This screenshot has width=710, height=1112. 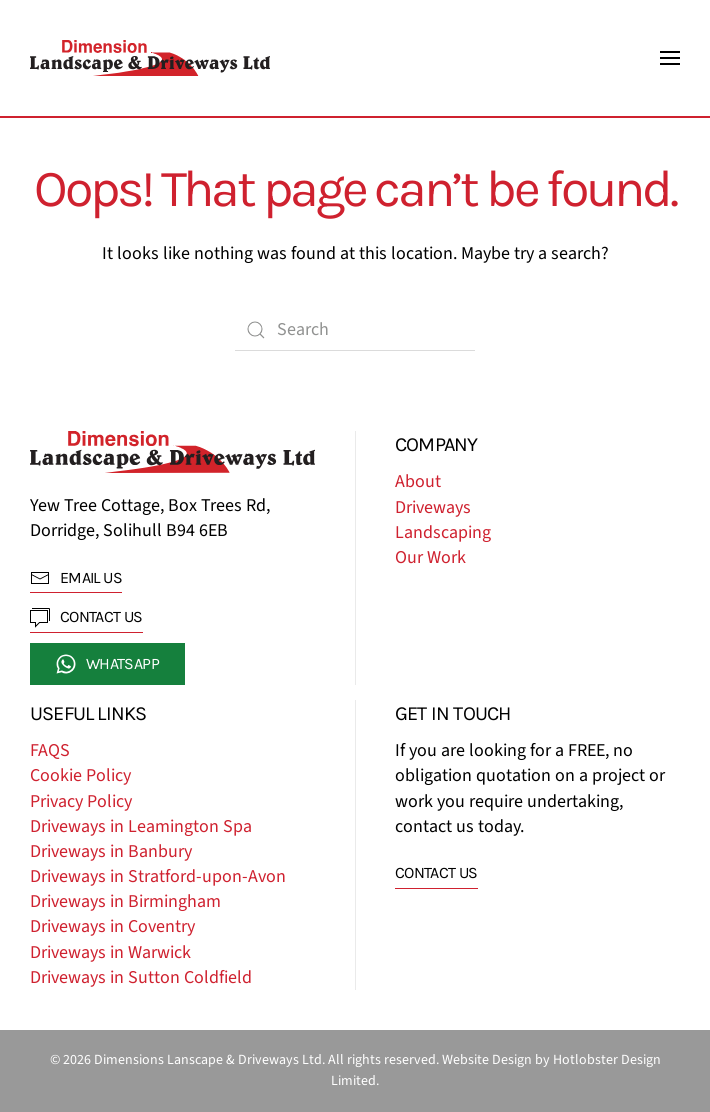 I want to click on Driveways in Sutton Coldfield, so click(x=141, y=977).